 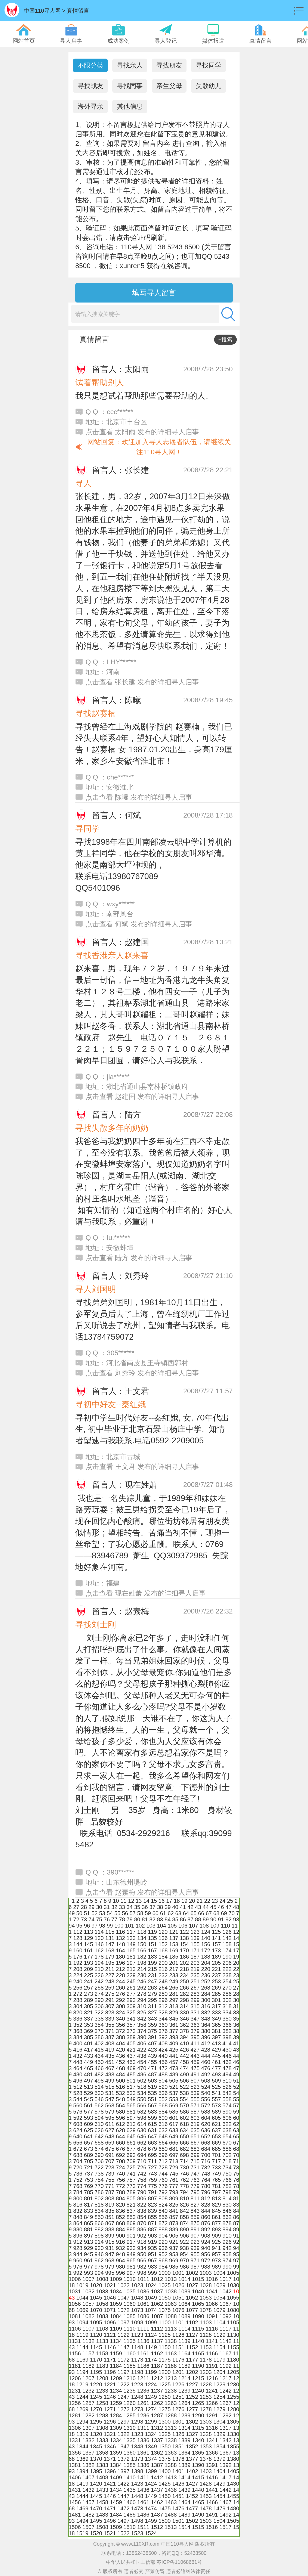 What do you see at coordinates (216, 1944) in the screenshot?
I see `157` at bounding box center [216, 1944].